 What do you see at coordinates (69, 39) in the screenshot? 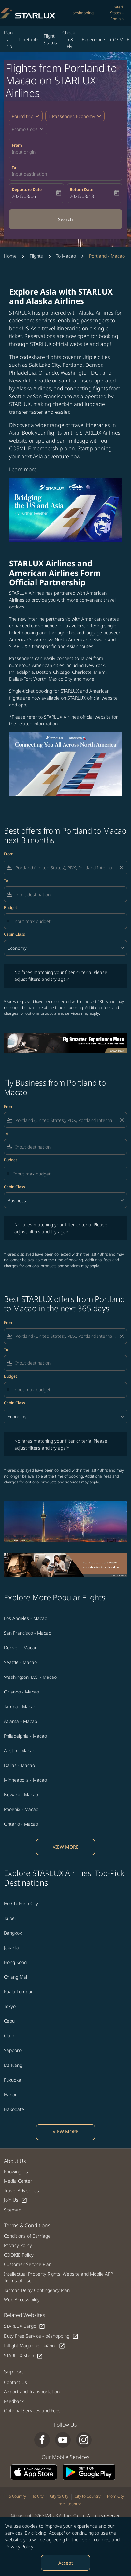
I see `Check-in & Fly` at bounding box center [69, 39].